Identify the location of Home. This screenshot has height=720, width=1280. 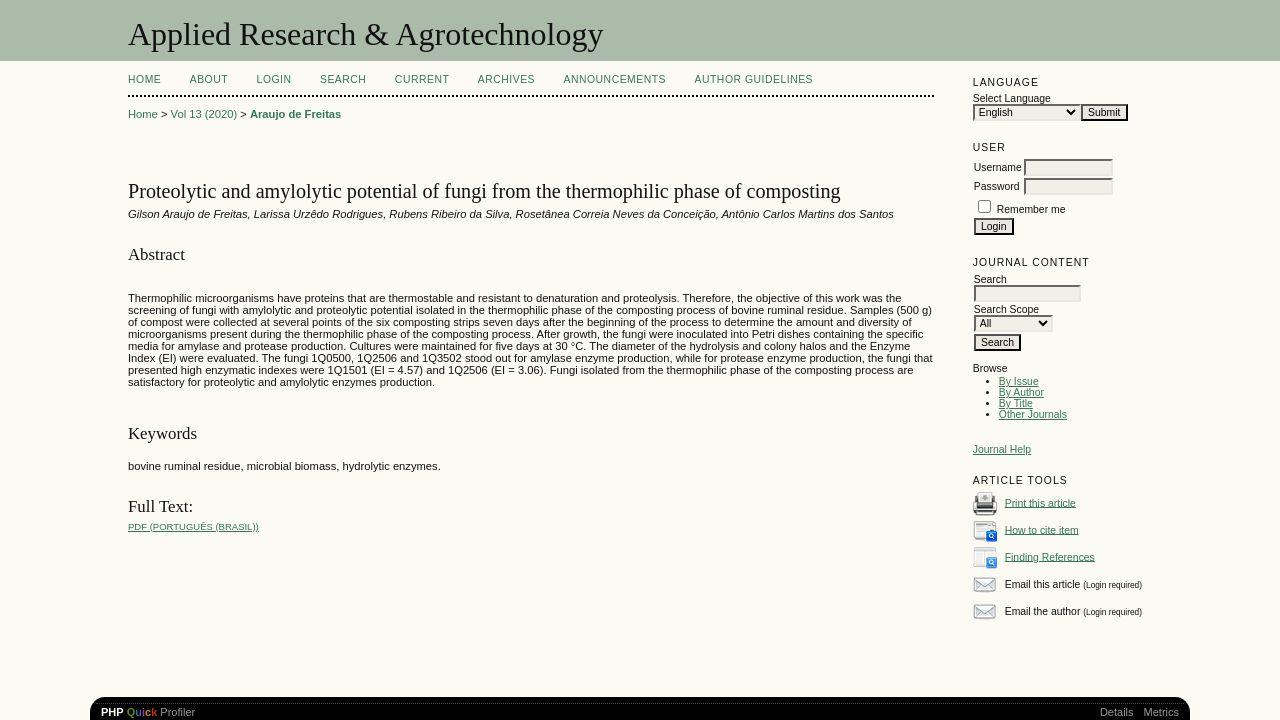
(144, 79).